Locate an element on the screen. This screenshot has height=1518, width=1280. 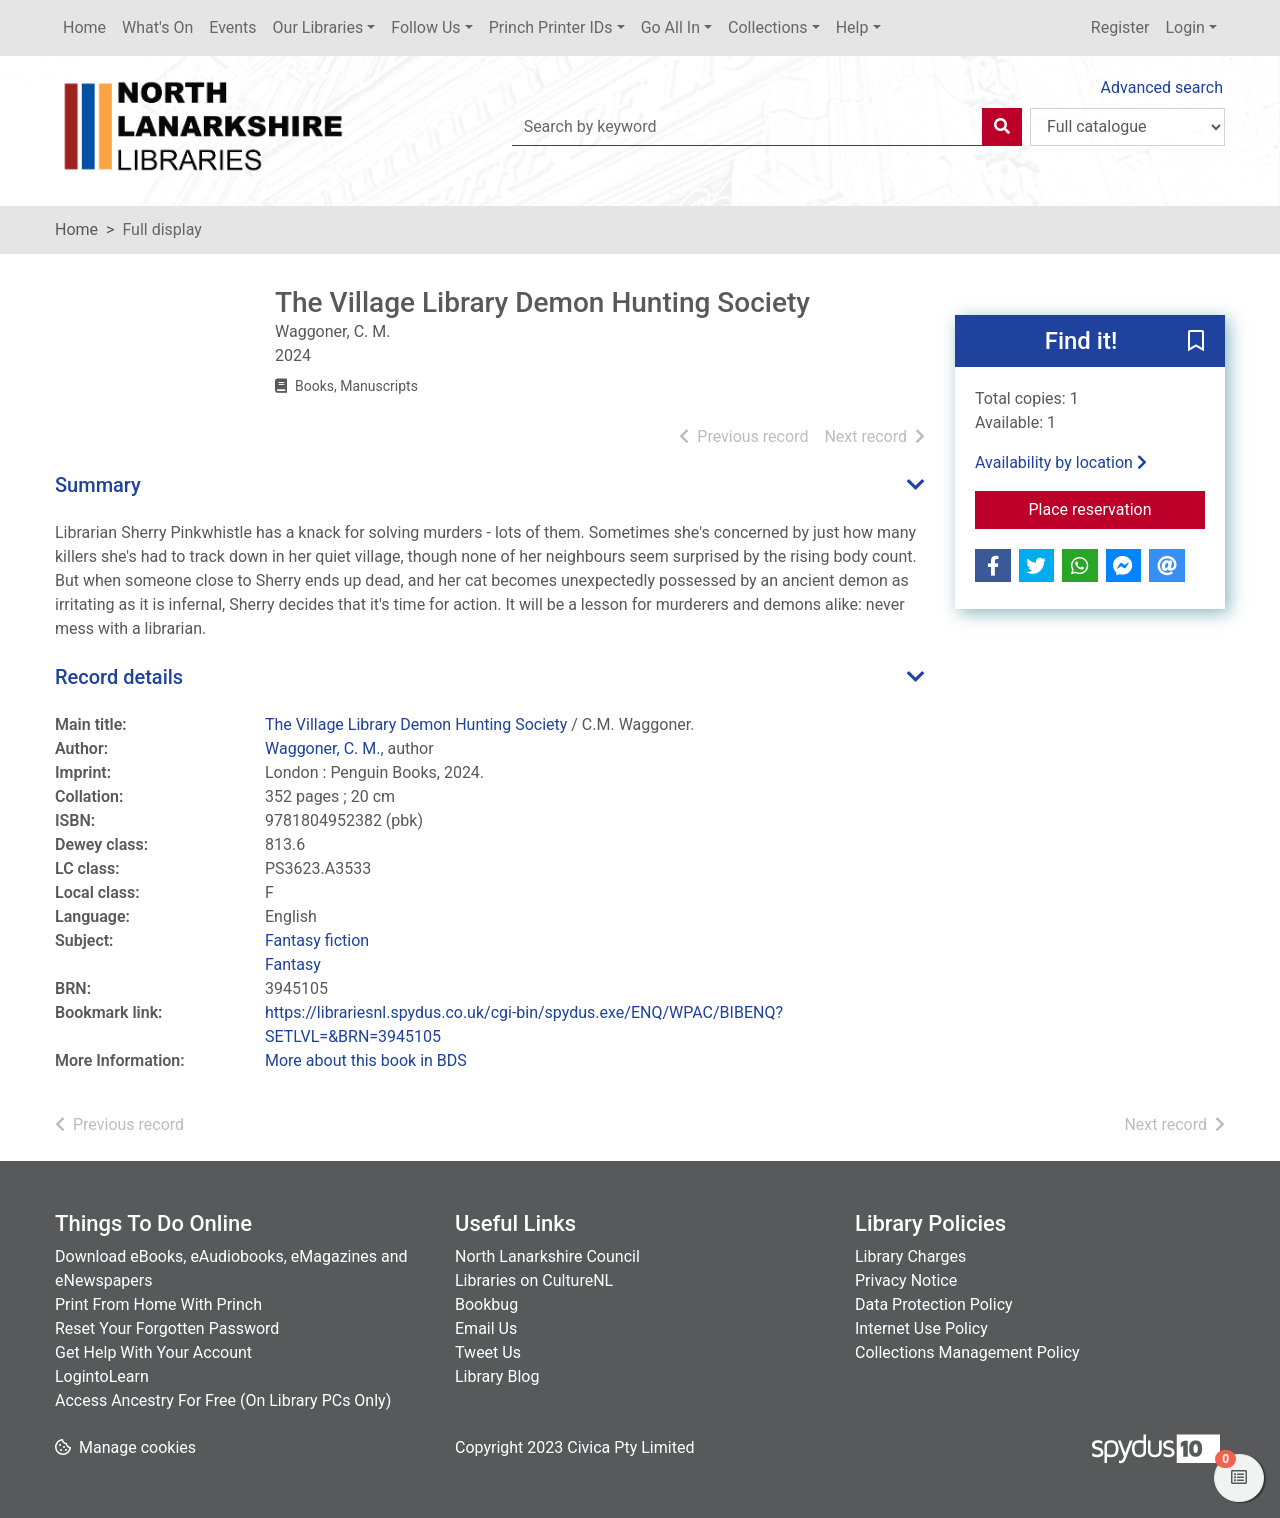
Get Help With Your Account is located at coordinates (153, 1352).